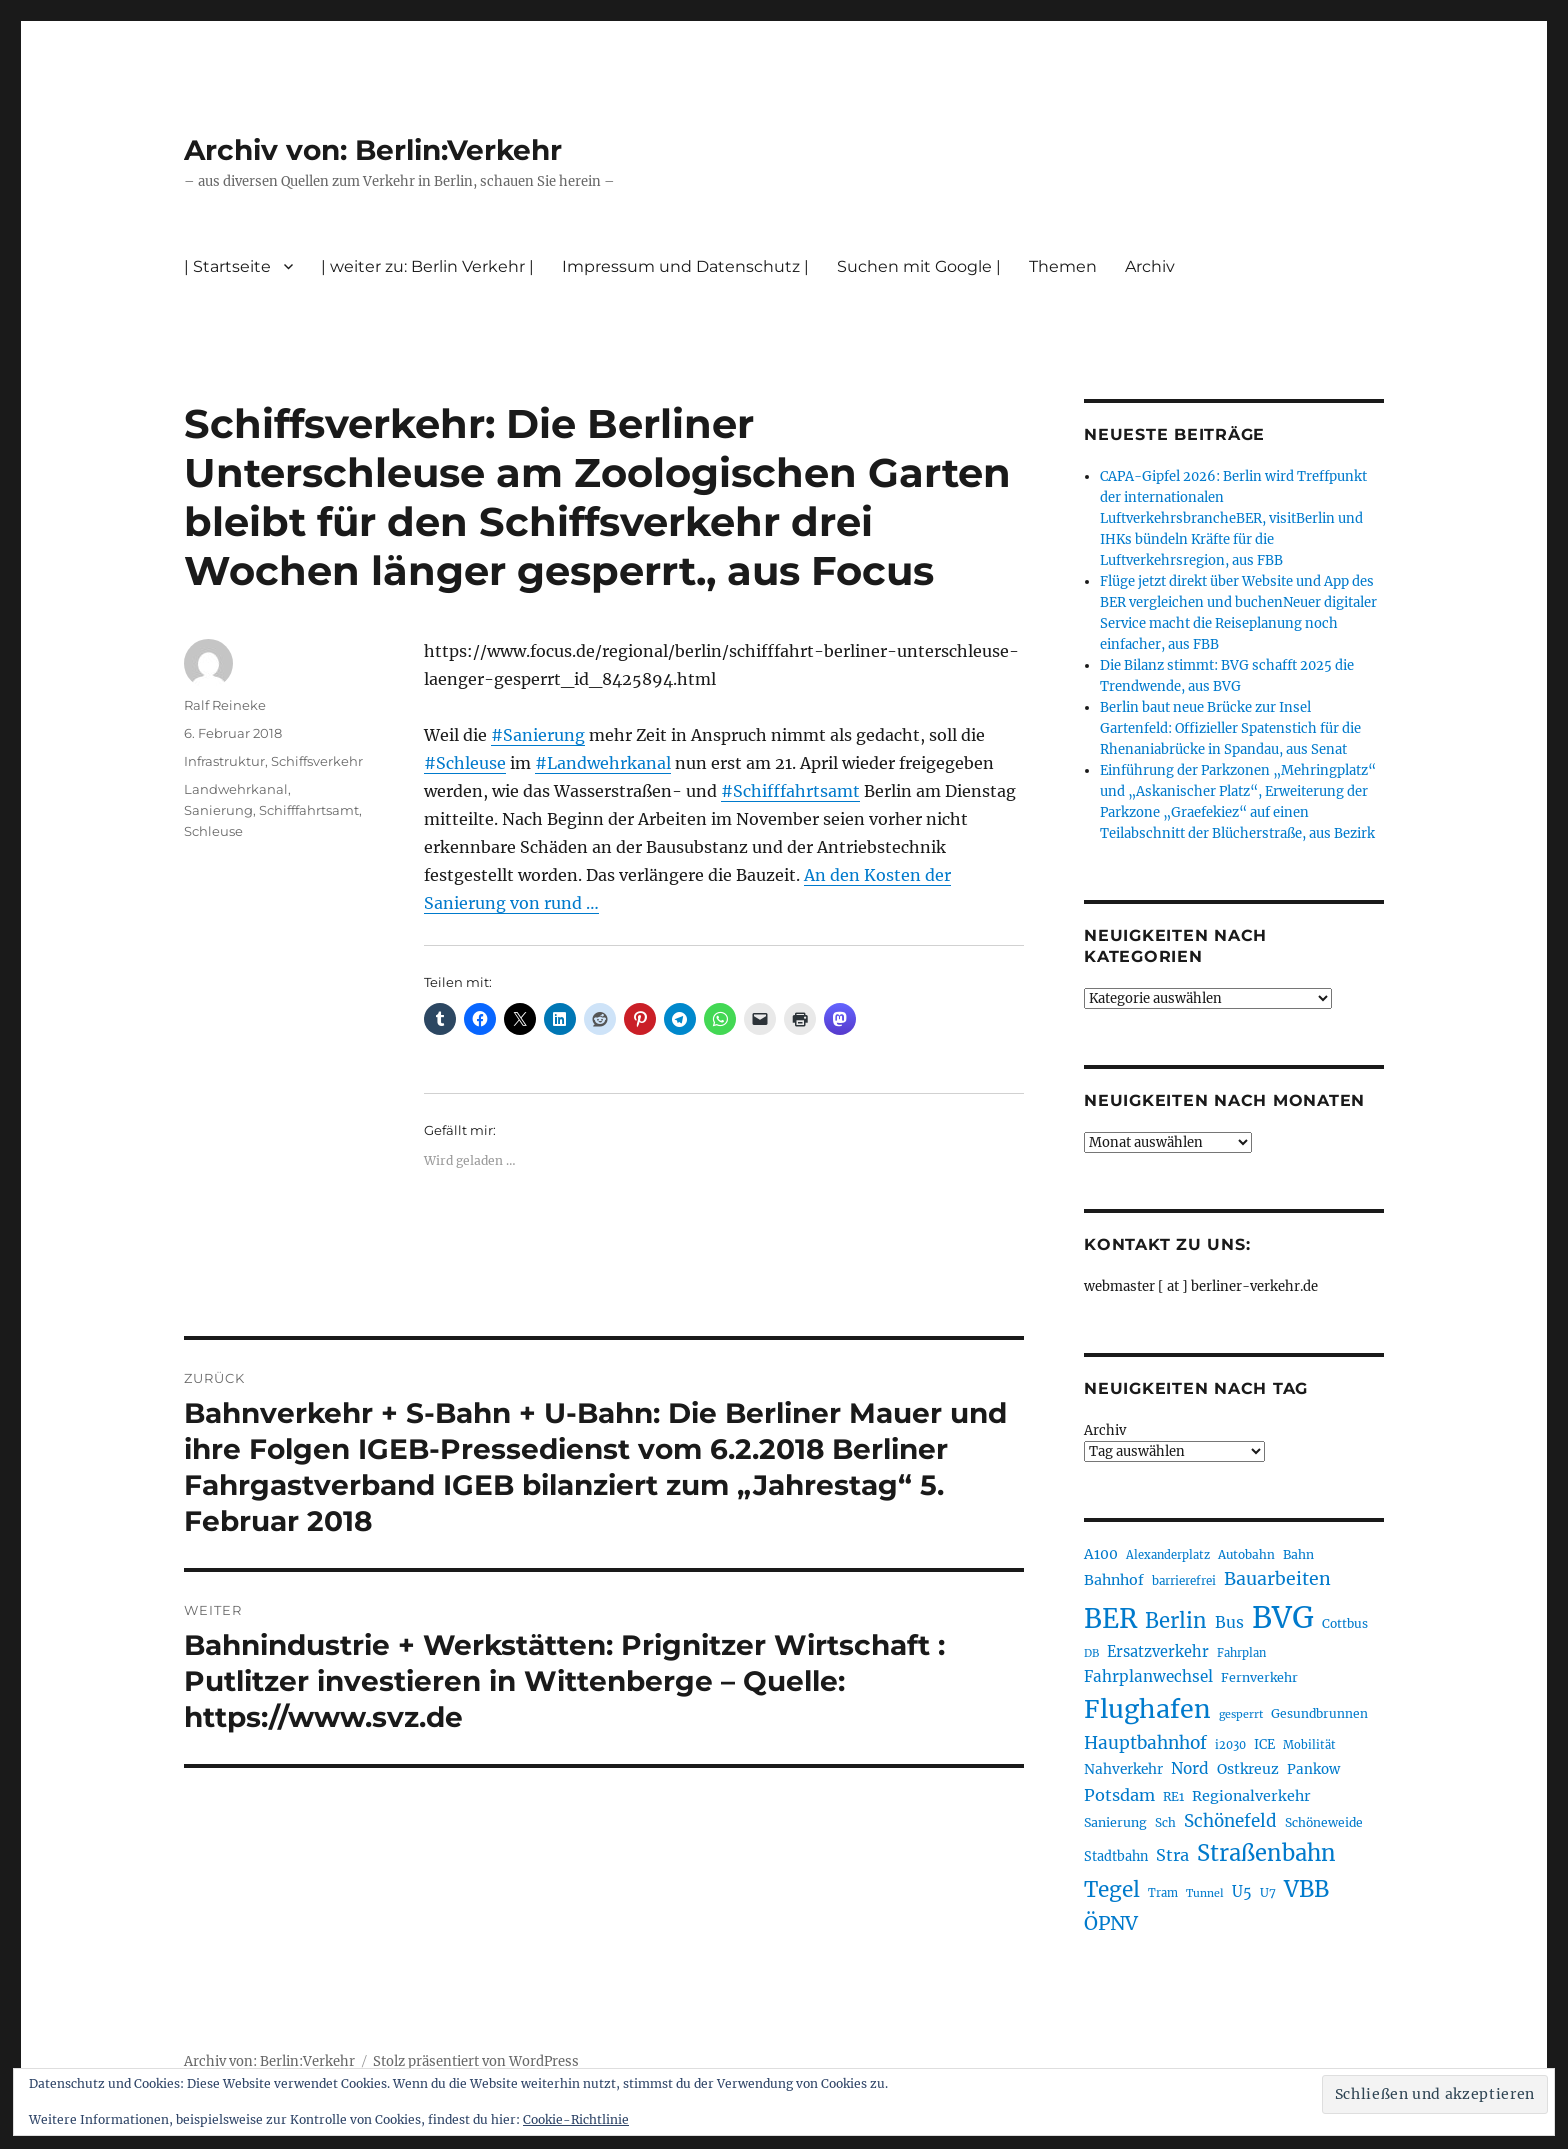  What do you see at coordinates (1168, 1555) in the screenshot?
I see `Alexanderplatz [Alexanderplatz (188 Einträge)]` at bounding box center [1168, 1555].